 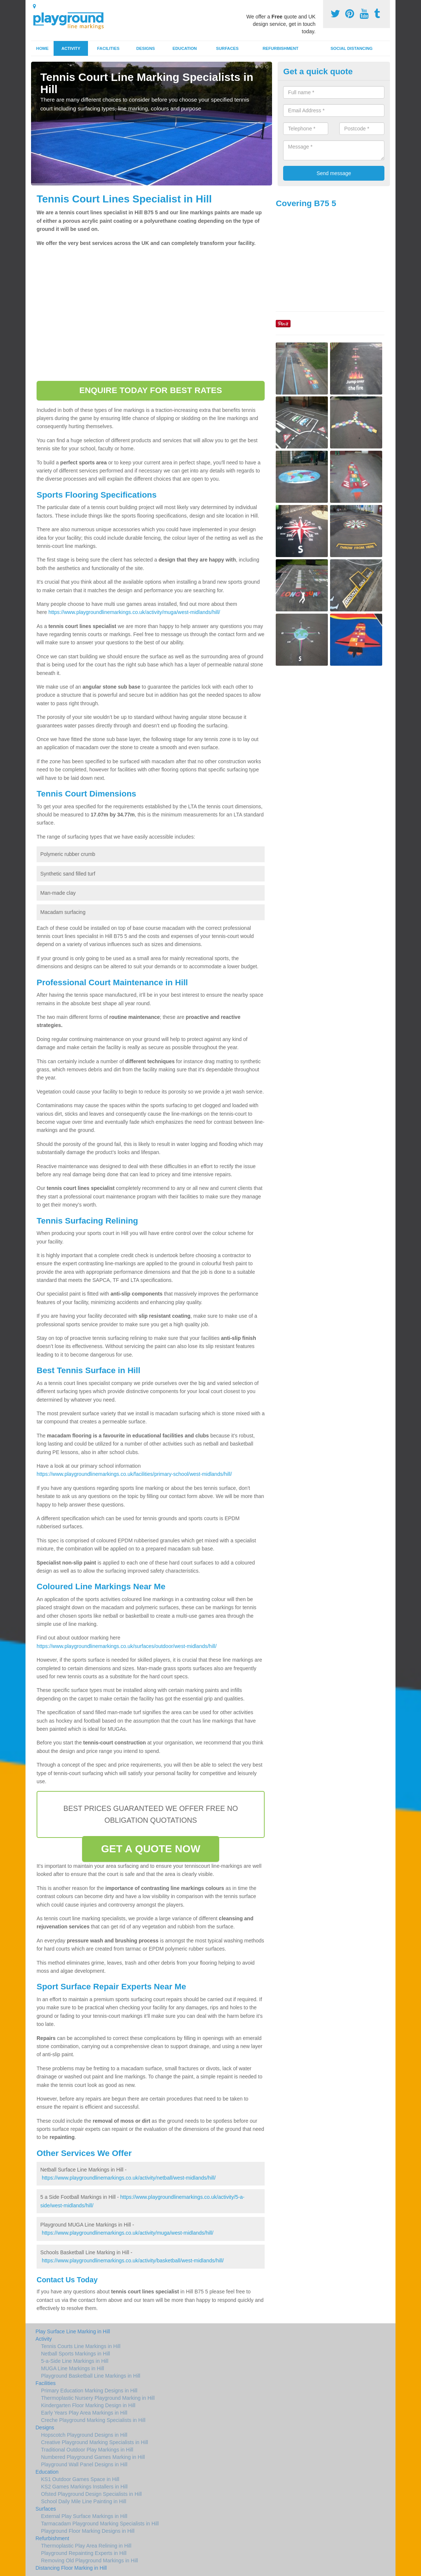 What do you see at coordinates (98, 2398) in the screenshot?
I see `Thermoplastic Nursery Playground Marking in Hill` at bounding box center [98, 2398].